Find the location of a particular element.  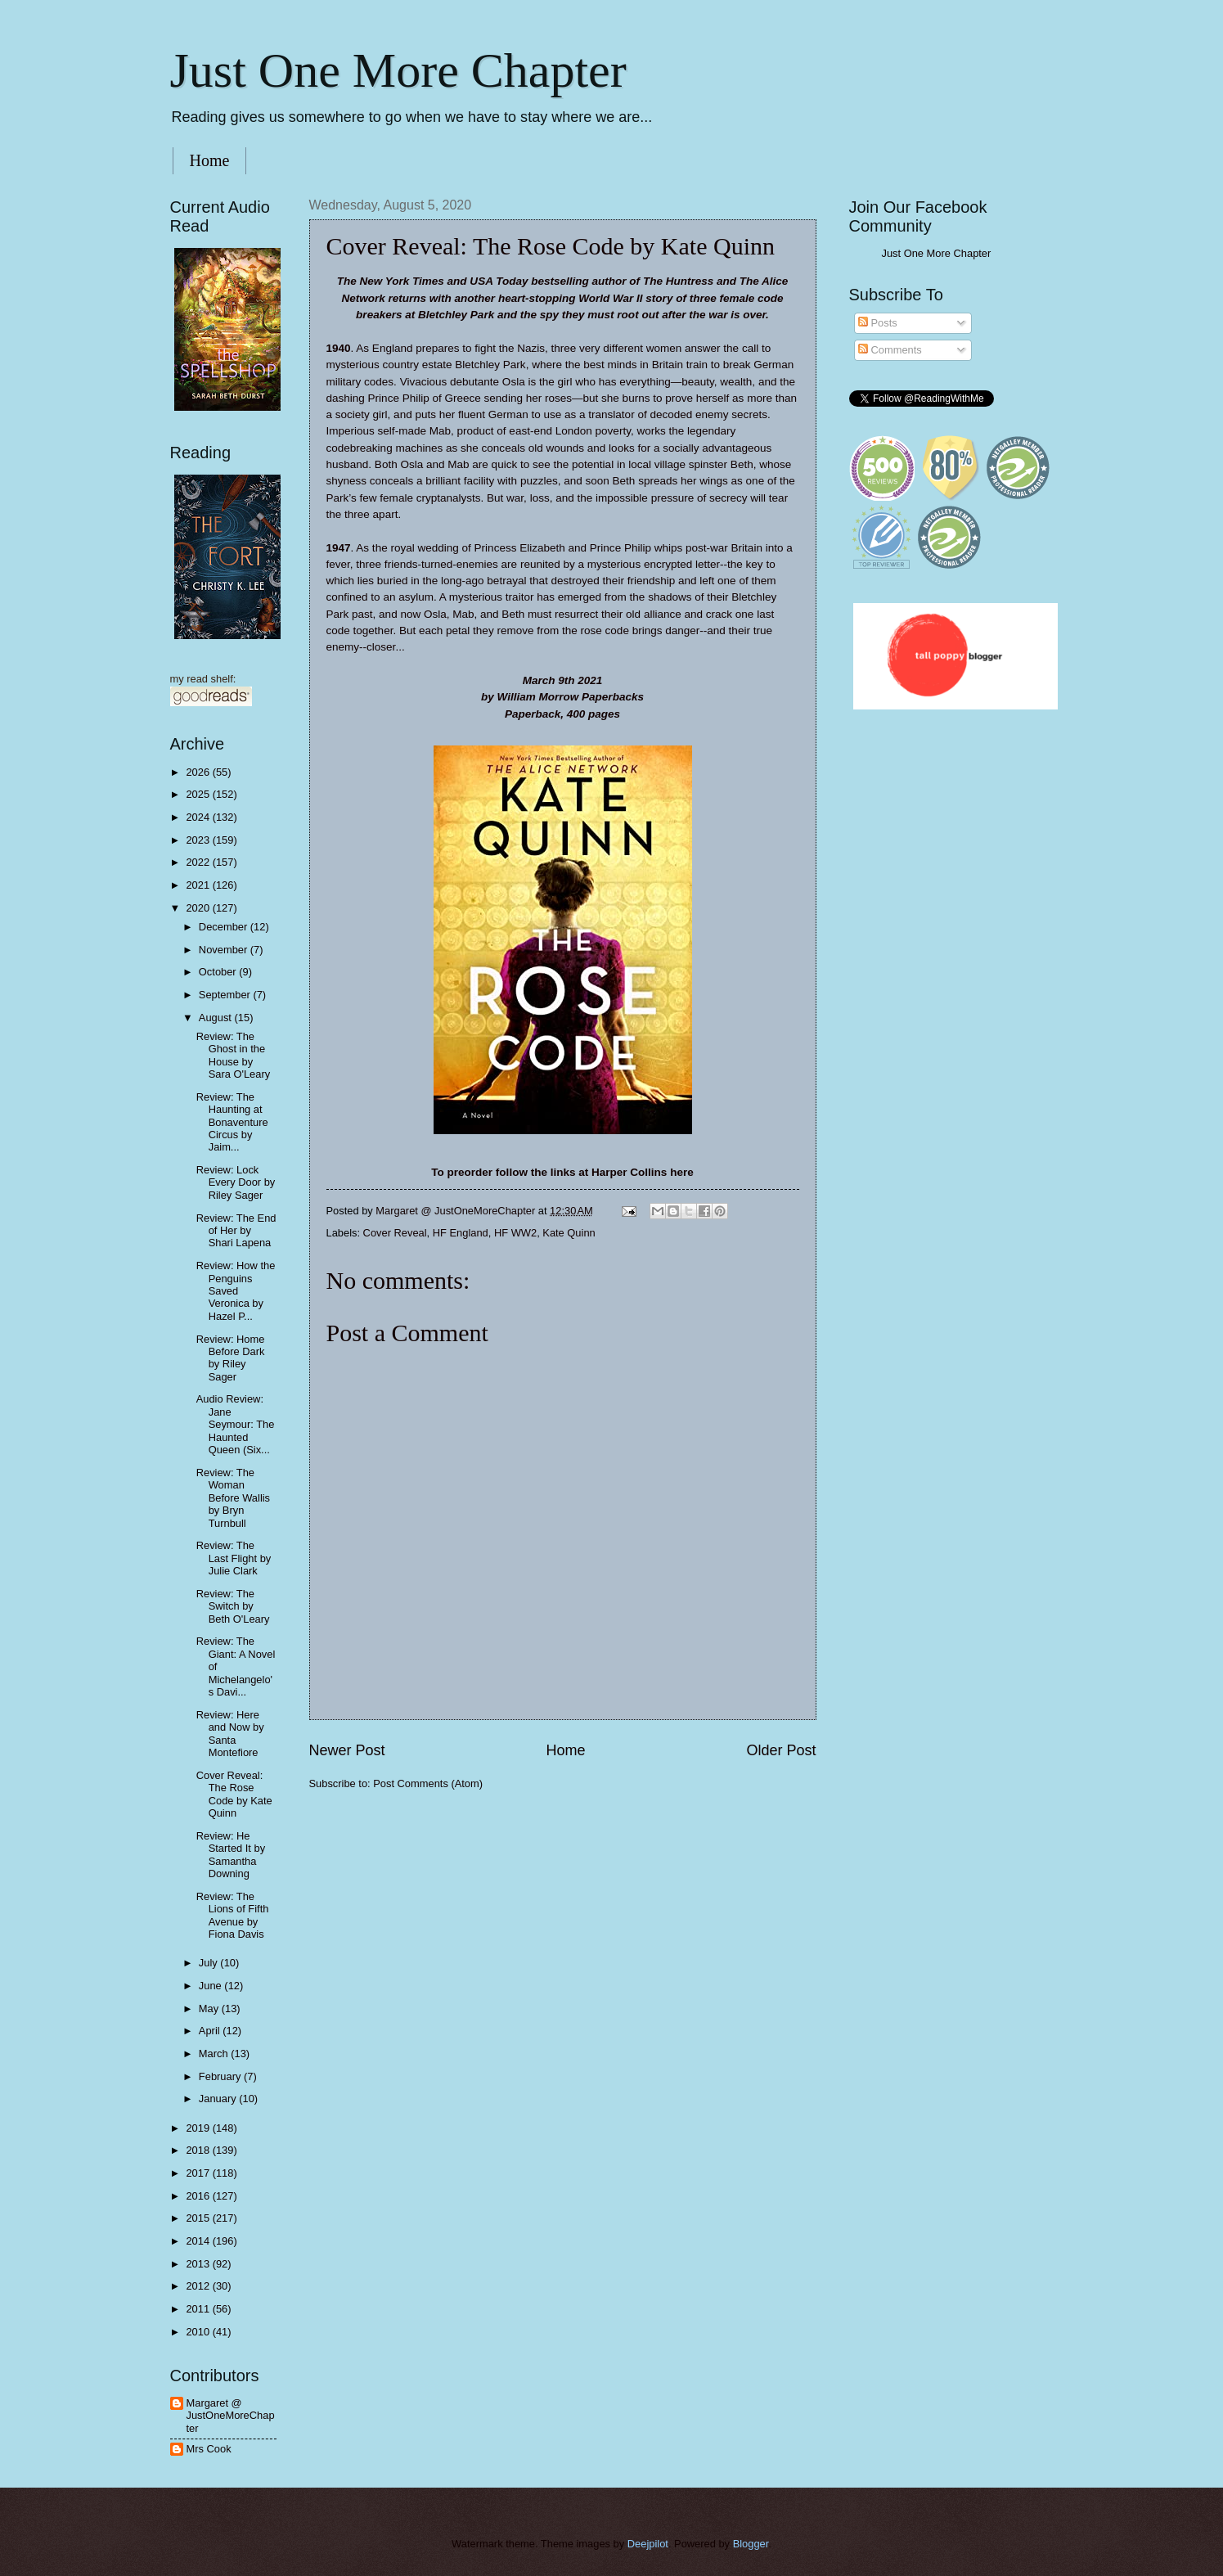

2013 is located at coordinates (199, 2264).